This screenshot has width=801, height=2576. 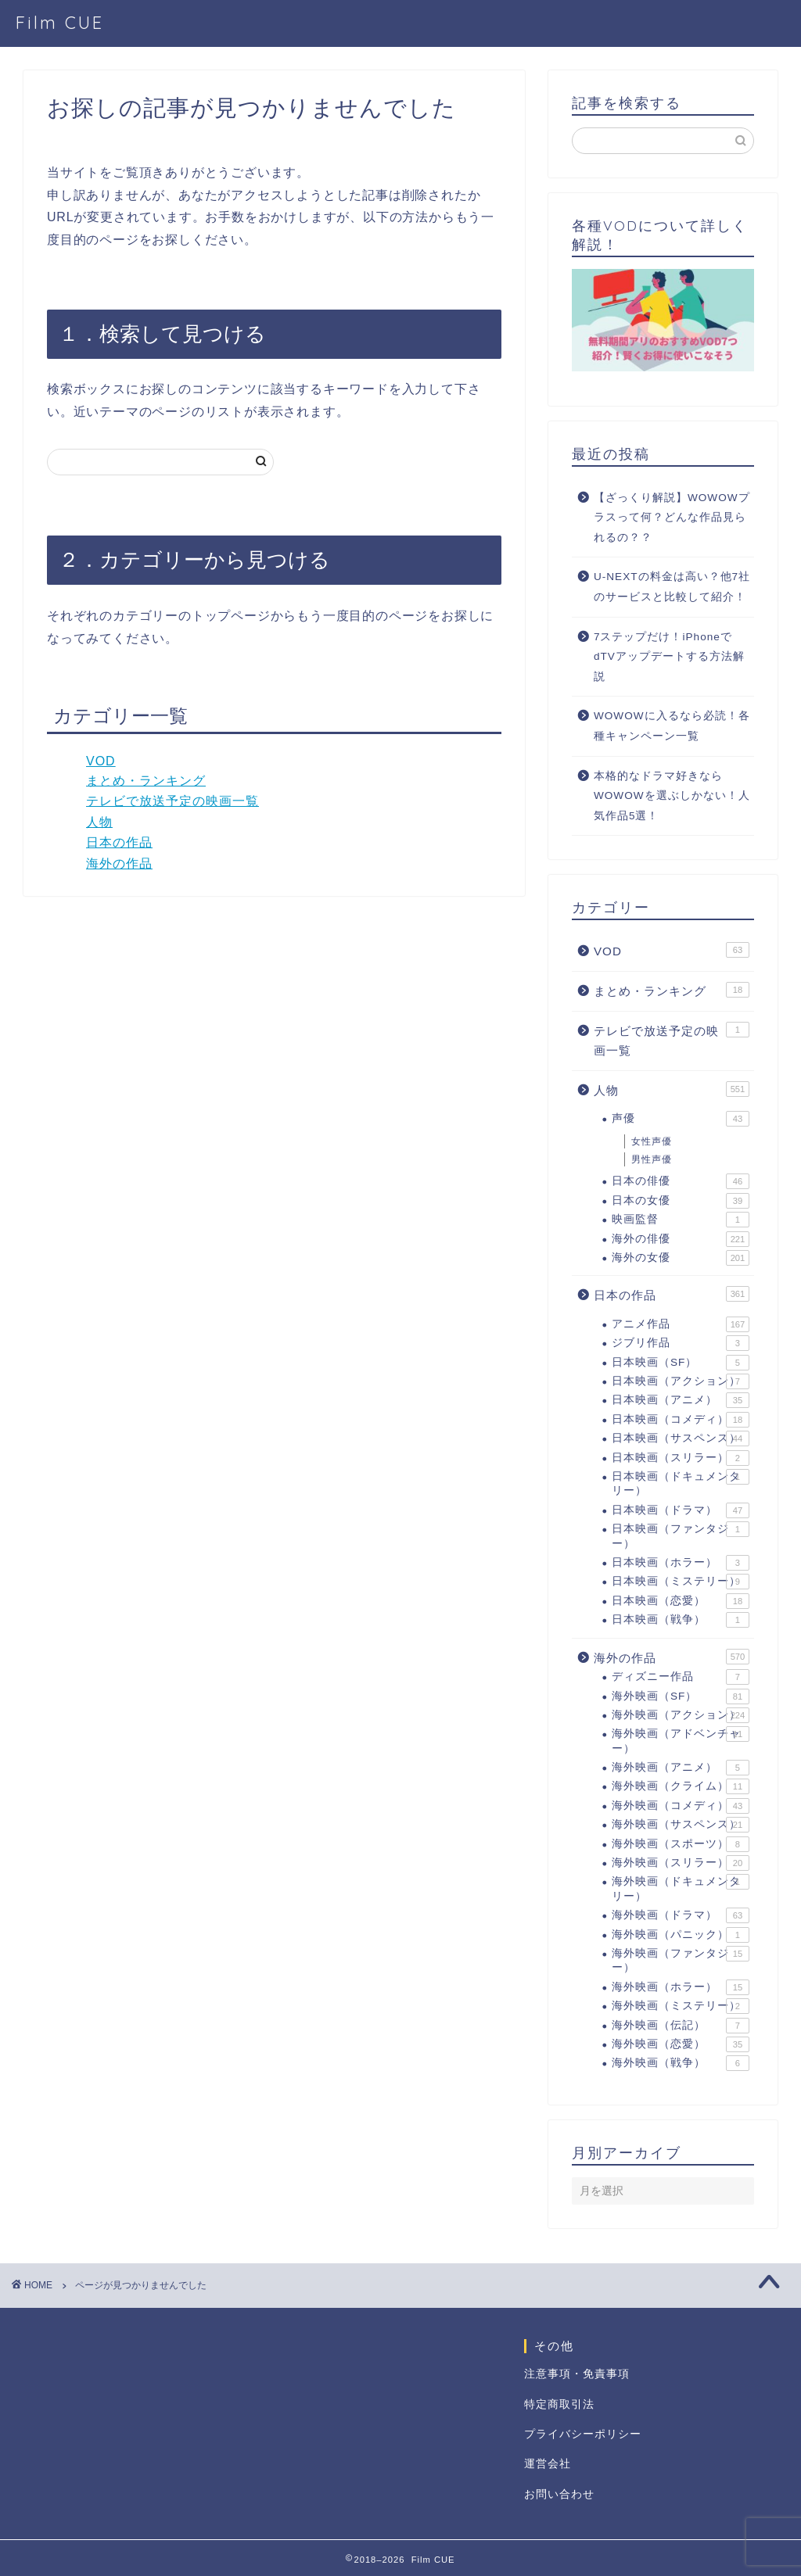 What do you see at coordinates (680, 1825) in the screenshot?
I see `海外映画（サスペンス）` at bounding box center [680, 1825].